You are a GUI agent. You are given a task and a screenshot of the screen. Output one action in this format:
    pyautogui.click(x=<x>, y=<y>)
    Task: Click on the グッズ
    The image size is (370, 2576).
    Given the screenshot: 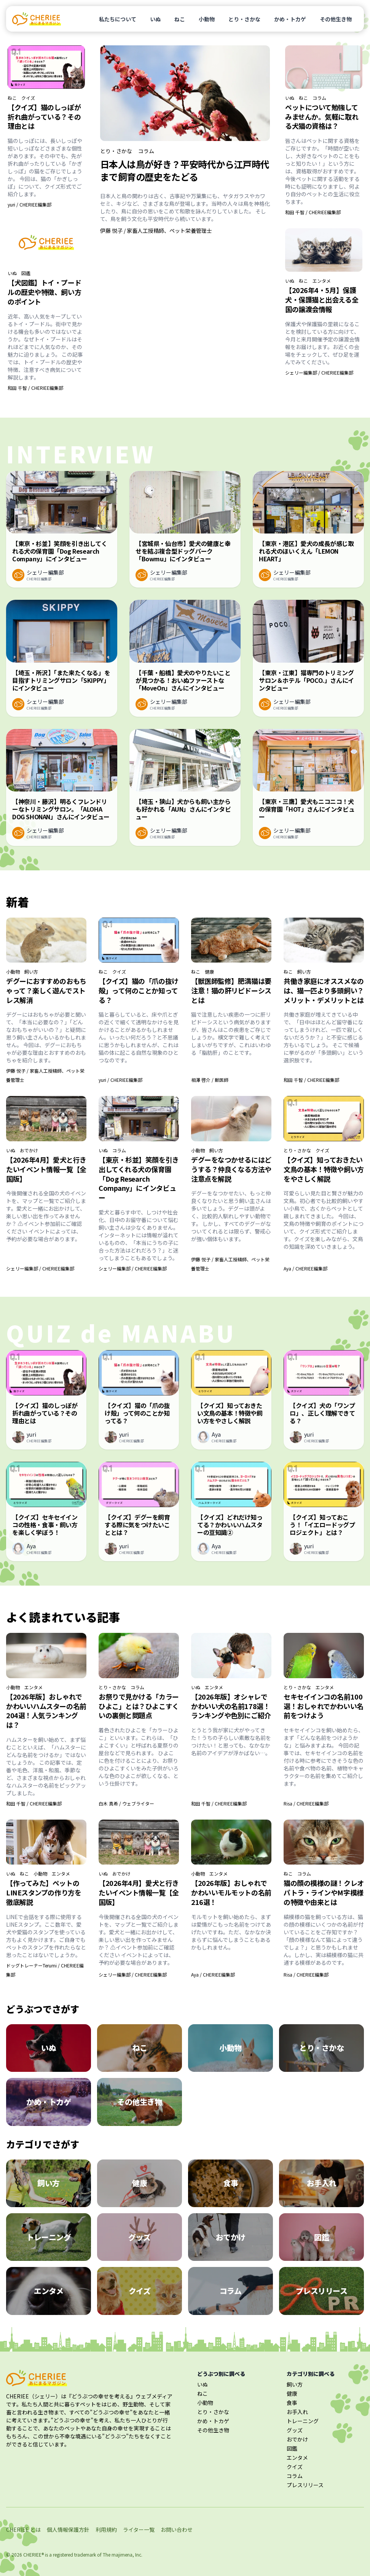 What is the action you would take?
    pyautogui.click(x=295, y=2430)
    